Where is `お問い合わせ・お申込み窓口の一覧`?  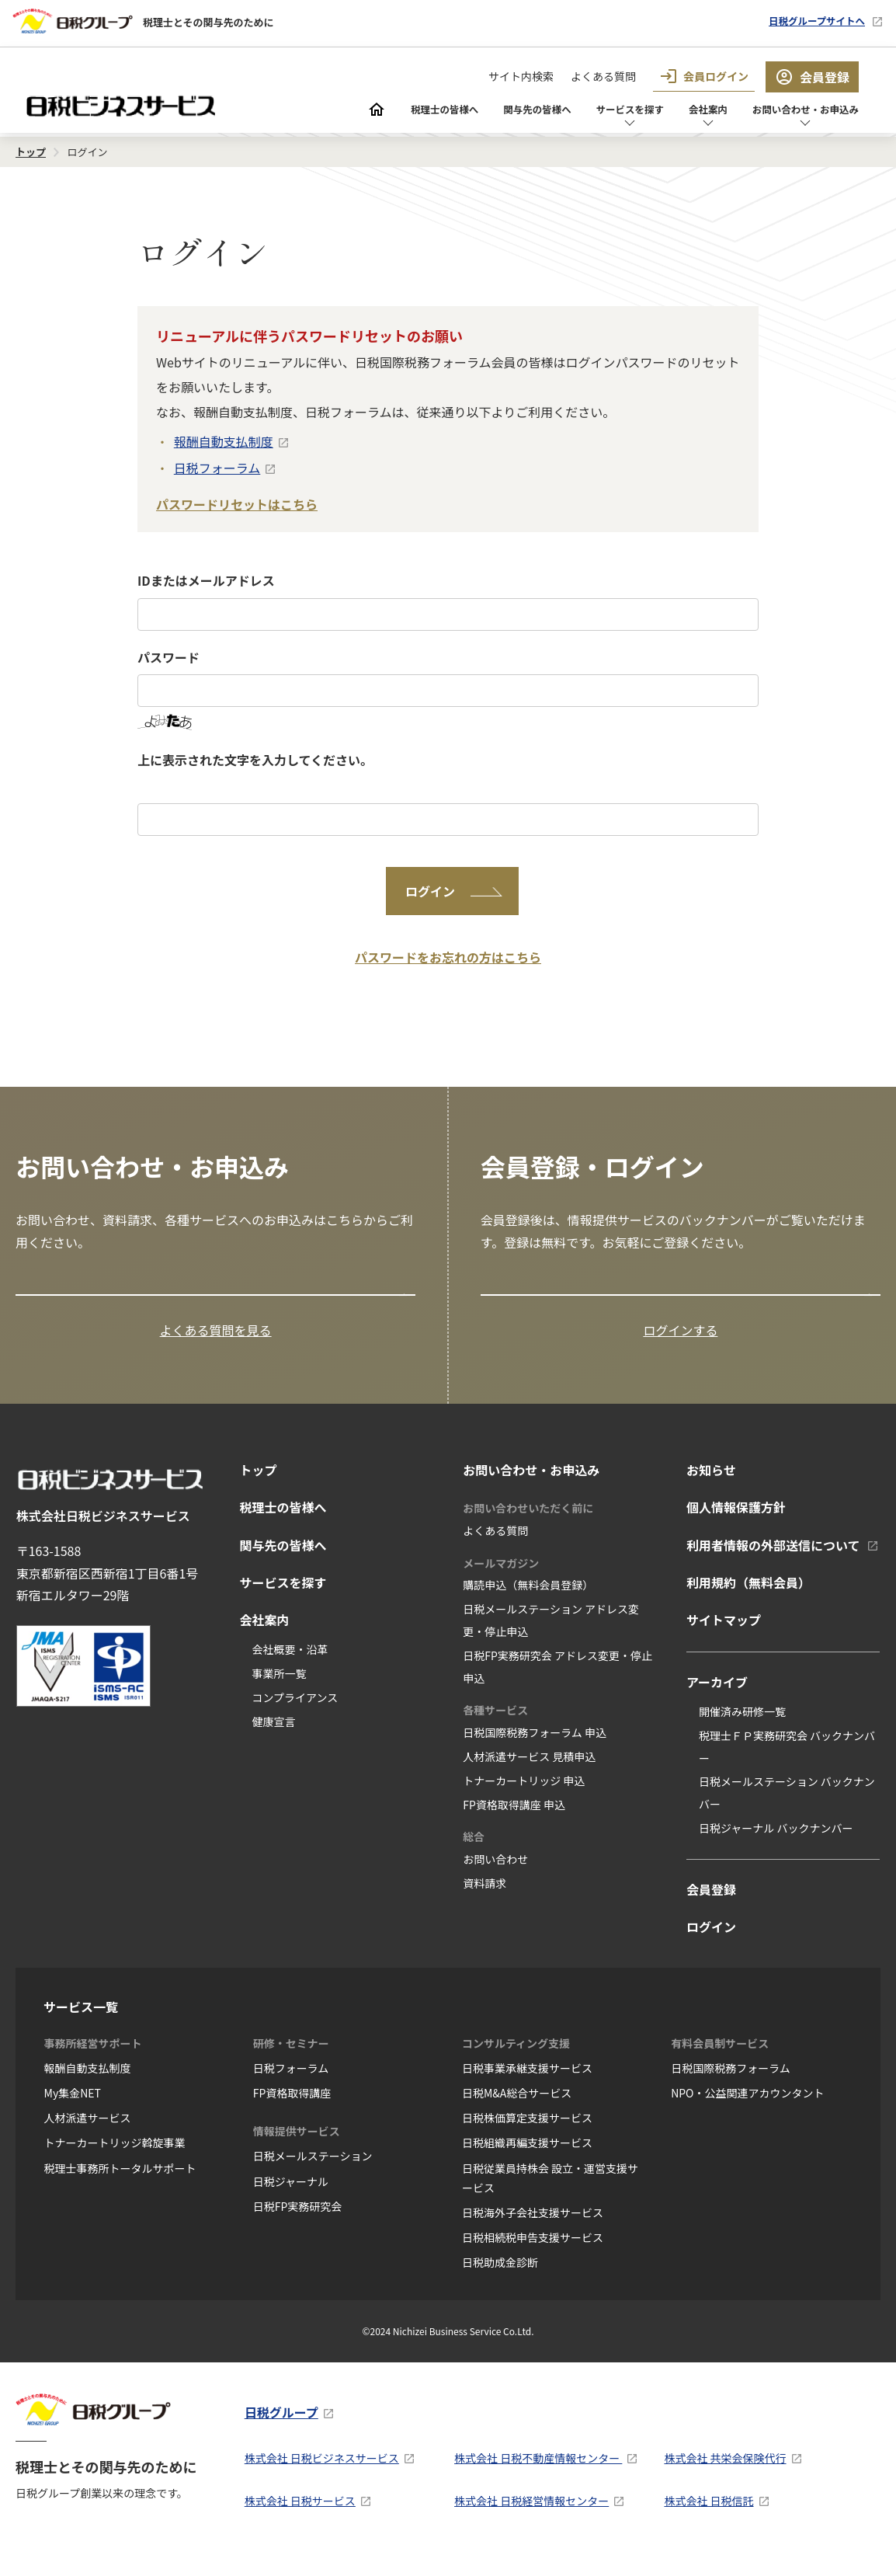
お問い合わせ・お申込み窓口の一覧 is located at coordinates (123, 1296).